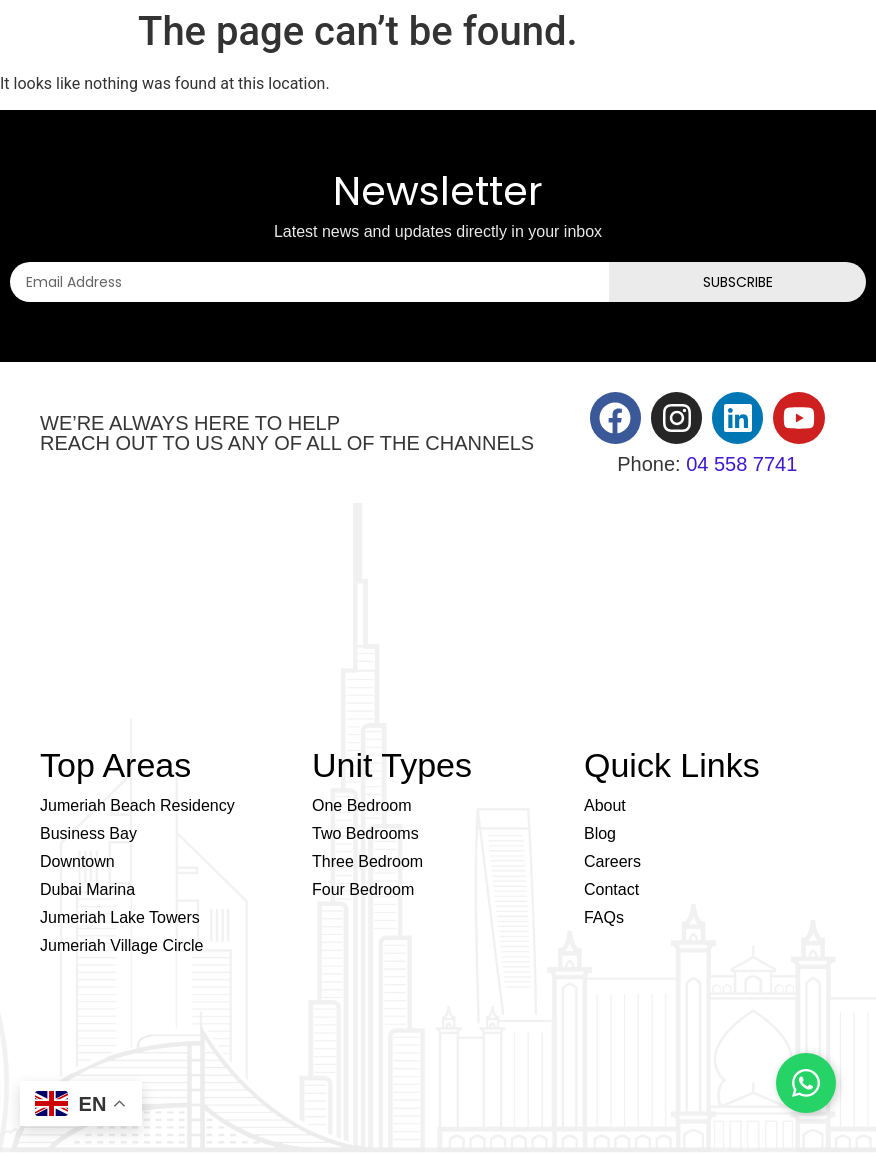  Describe the element at coordinates (806, 1083) in the screenshot. I see `[Chat on WhatsApp]` at that location.